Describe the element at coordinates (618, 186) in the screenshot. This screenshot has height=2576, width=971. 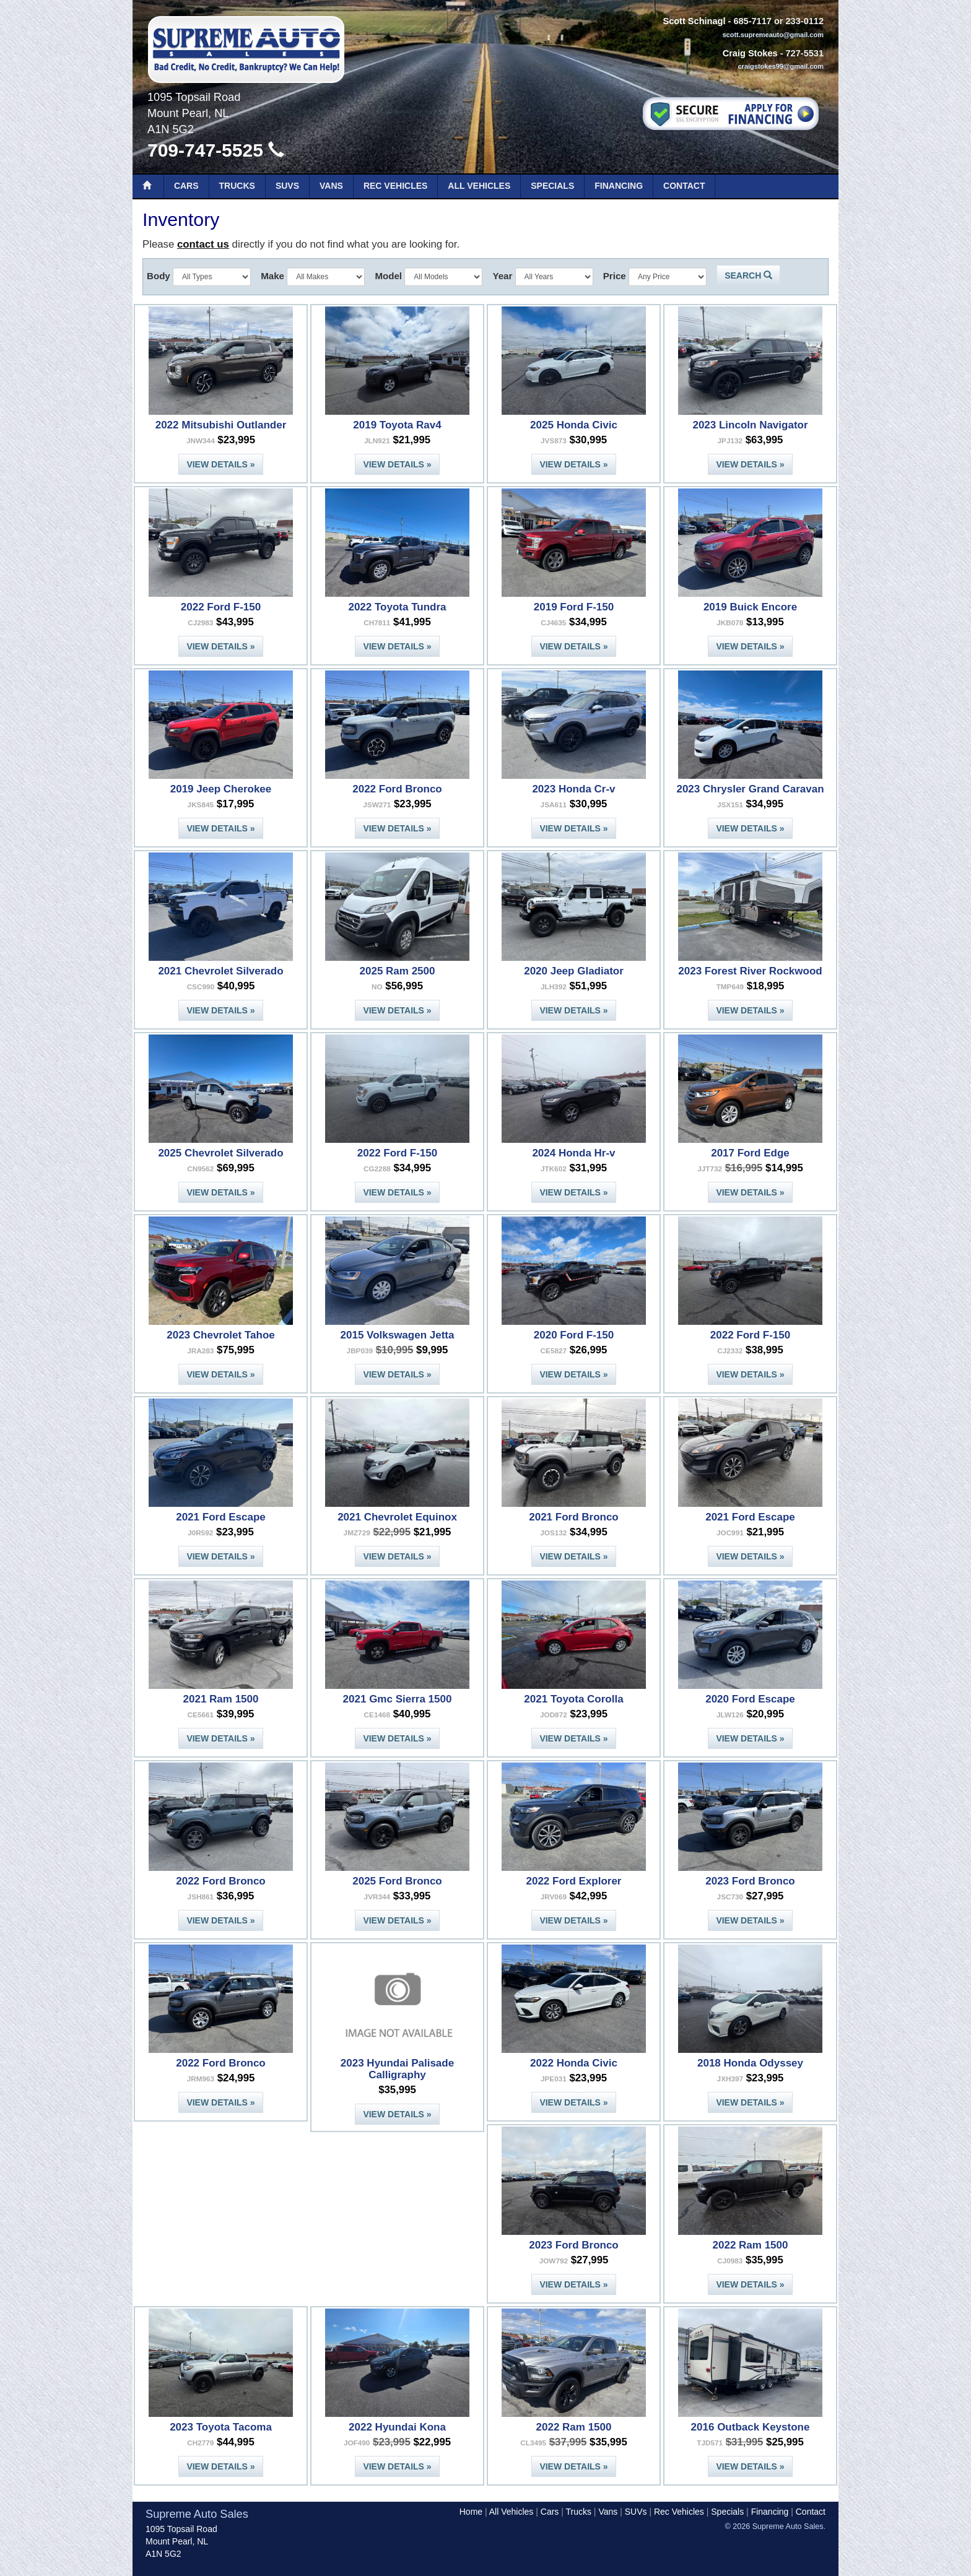
I see `Financing` at that location.